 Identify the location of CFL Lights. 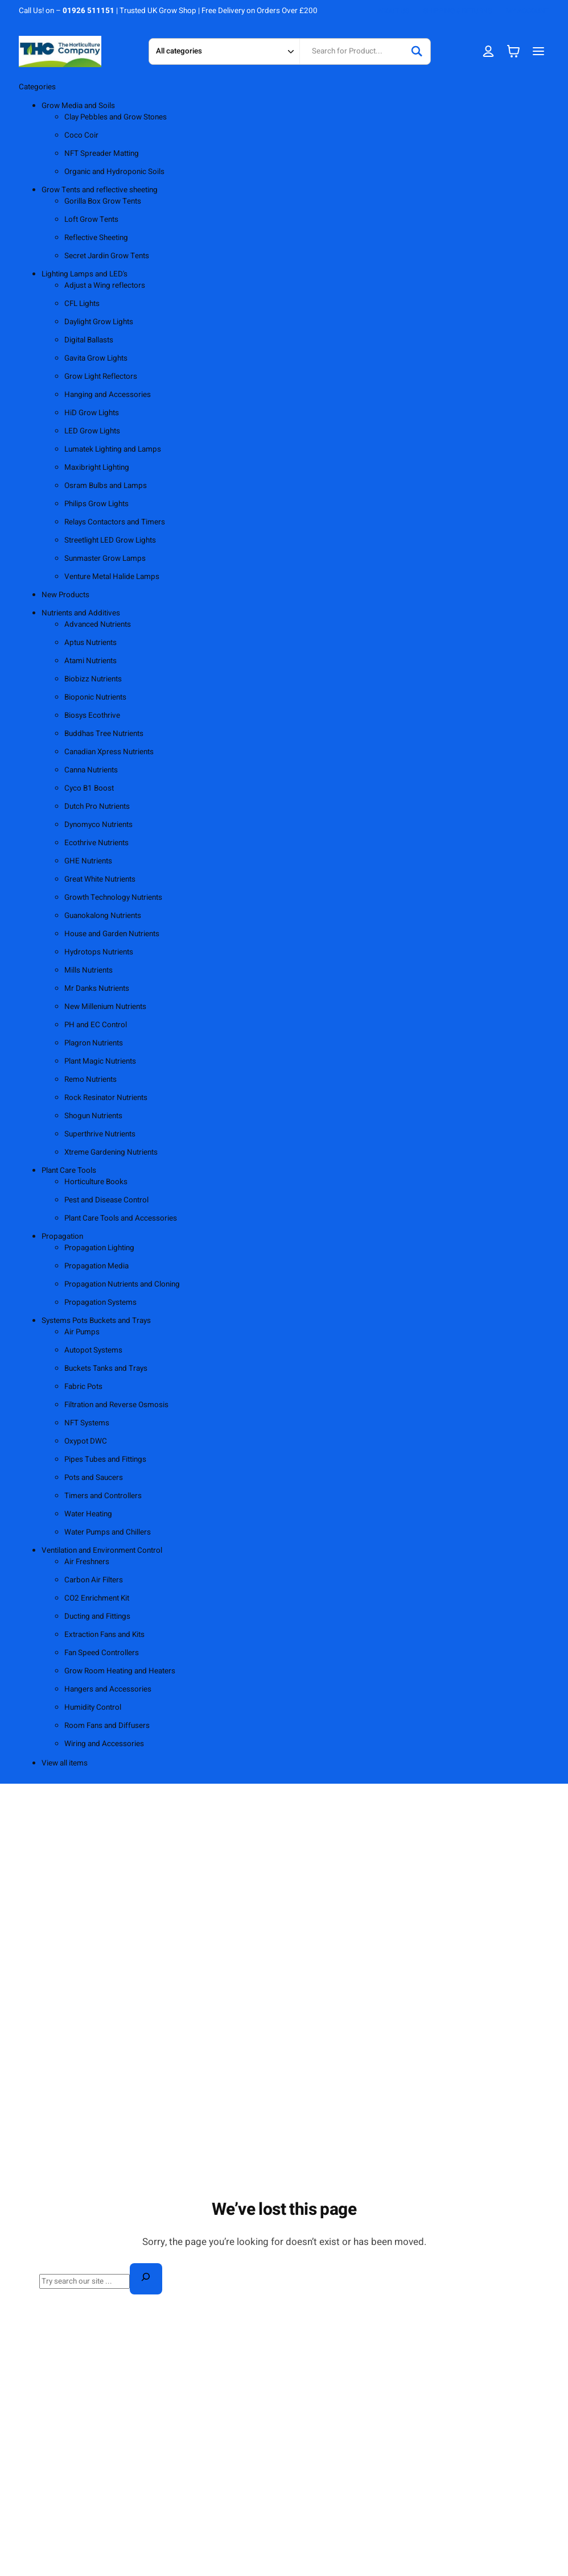
(82, 303).